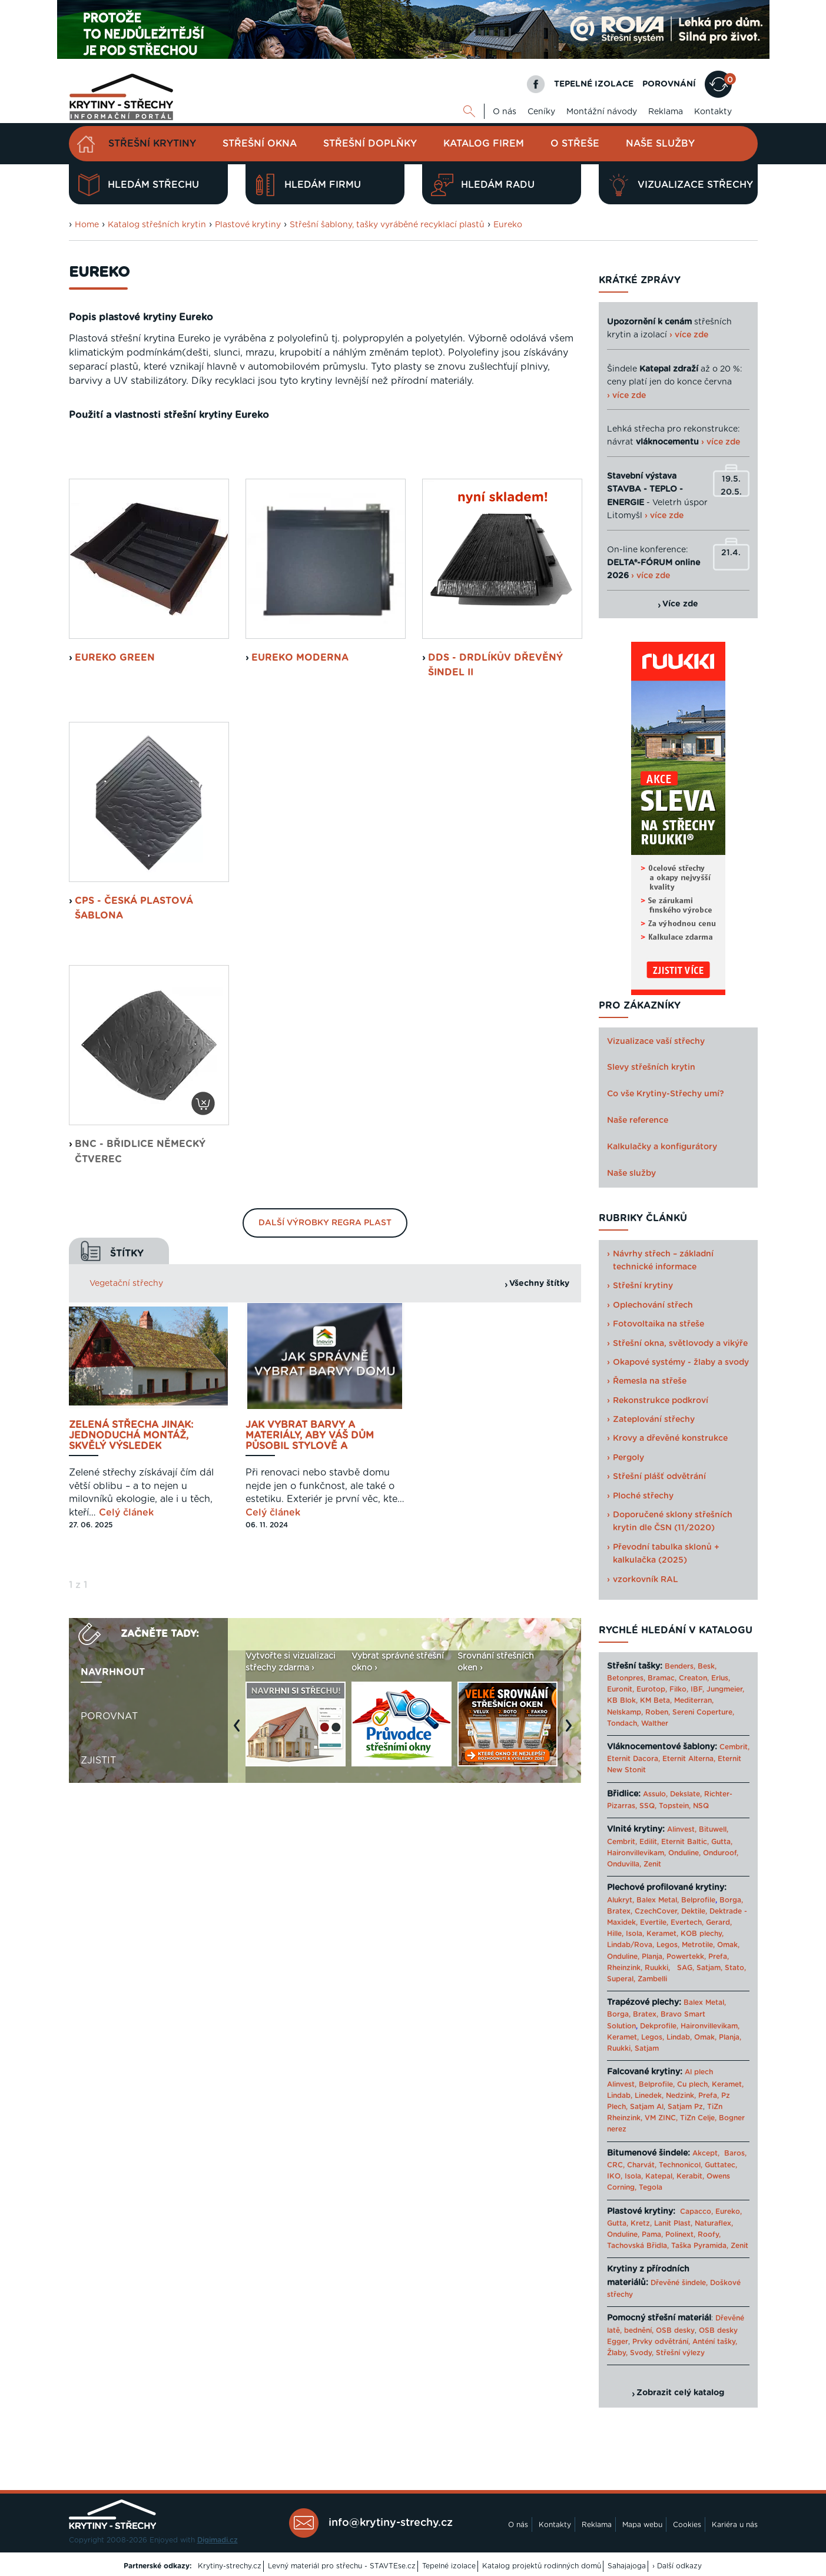 The width and height of the screenshot is (826, 2576). I want to click on Střešní okna, světlovody a vikýře, so click(680, 1344).